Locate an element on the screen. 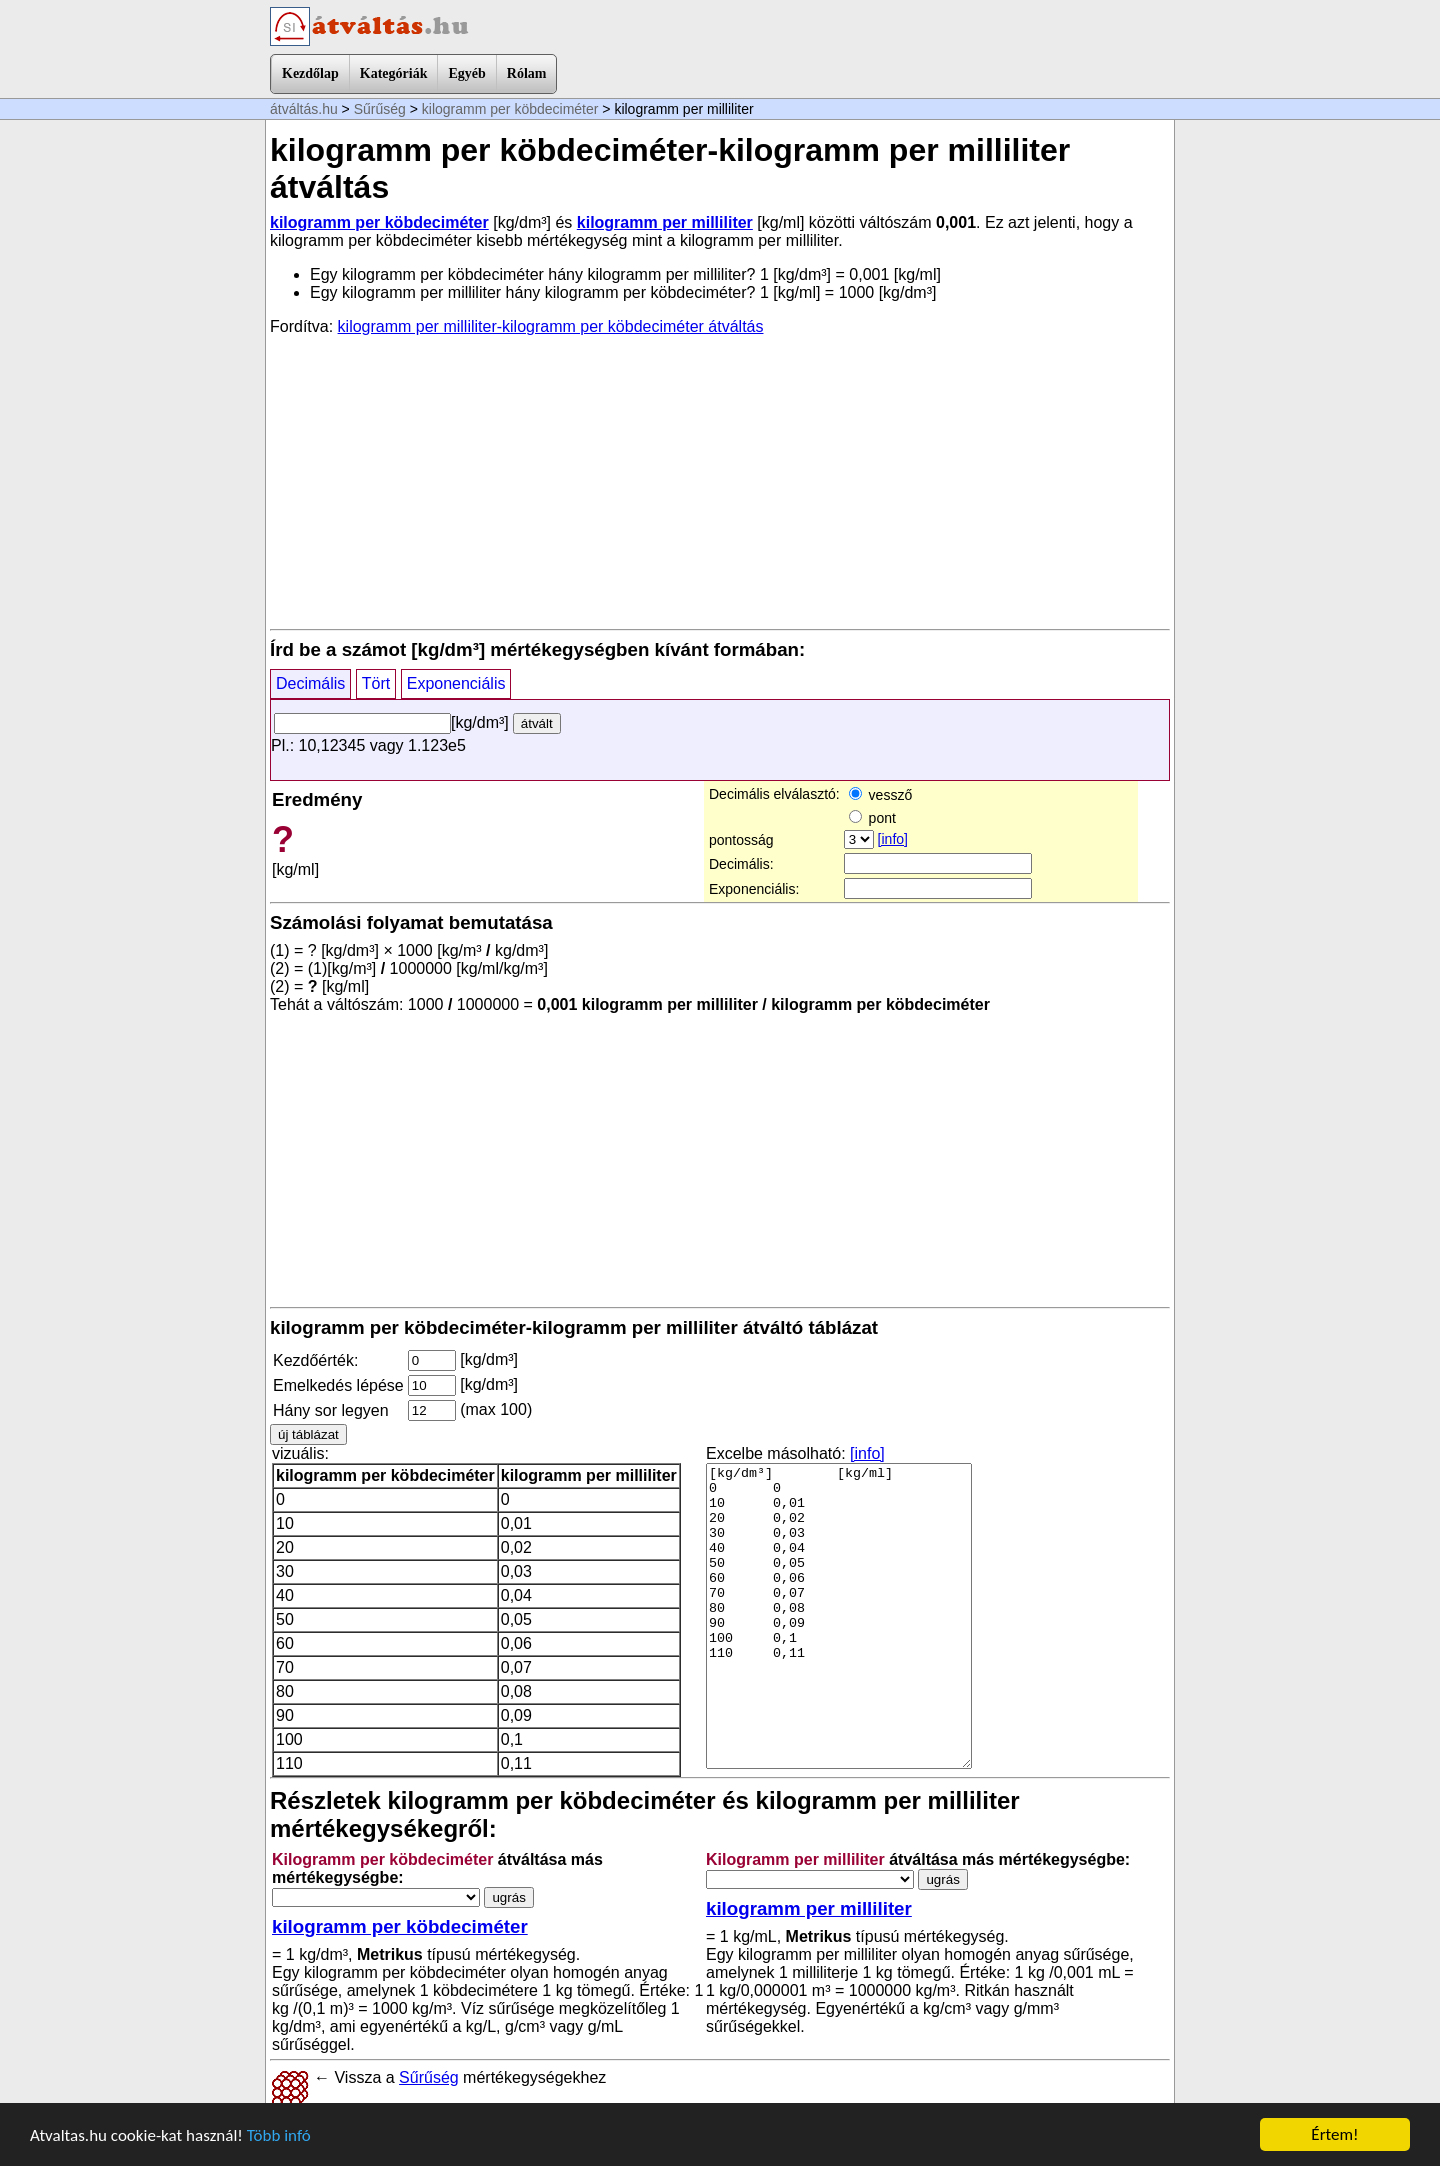 This screenshot has width=1440, height=2166. Exponenciális is located at coordinates (456, 683).